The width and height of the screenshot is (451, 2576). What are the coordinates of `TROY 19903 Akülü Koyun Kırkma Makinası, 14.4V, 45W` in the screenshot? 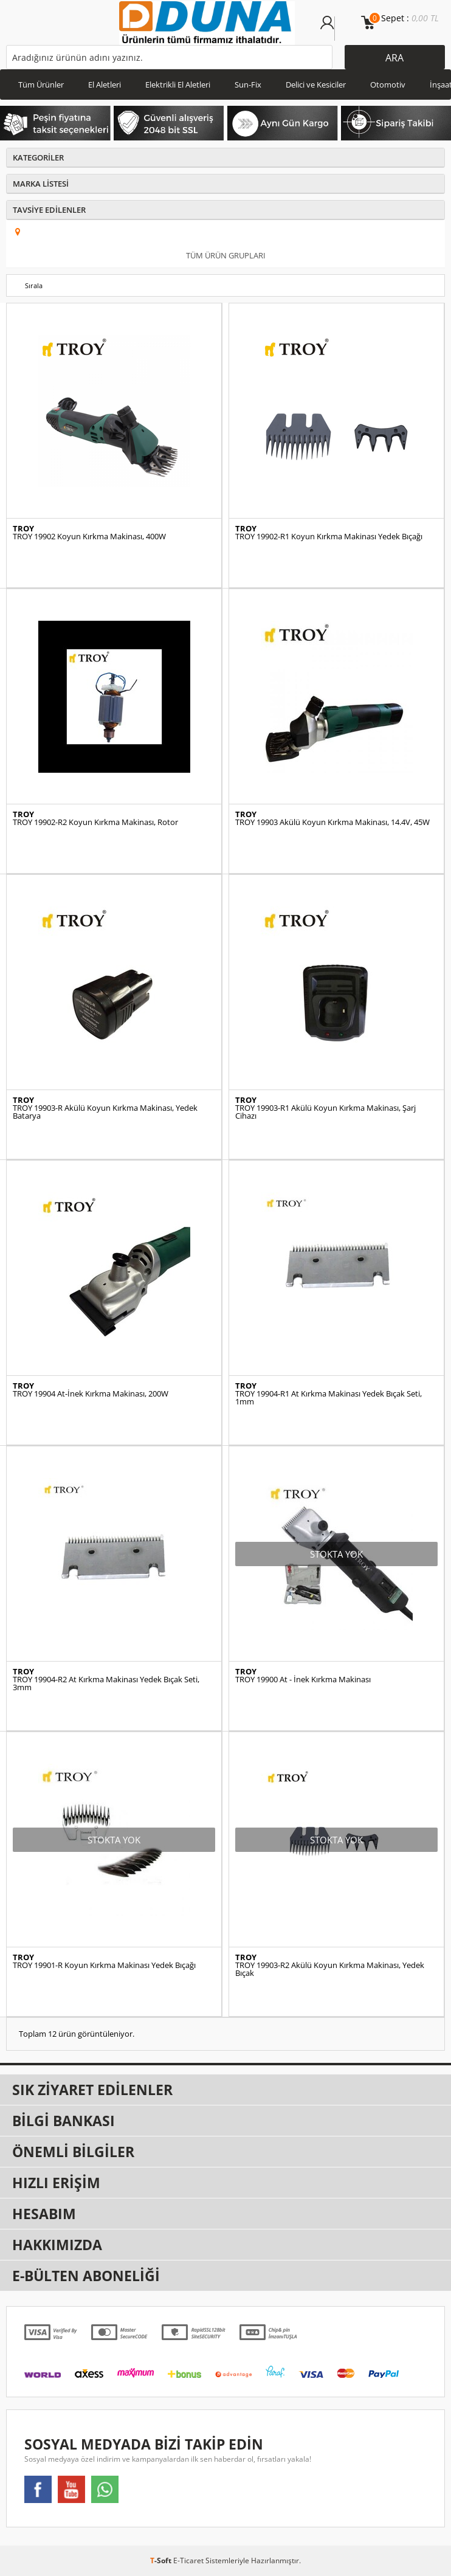 It's located at (332, 822).